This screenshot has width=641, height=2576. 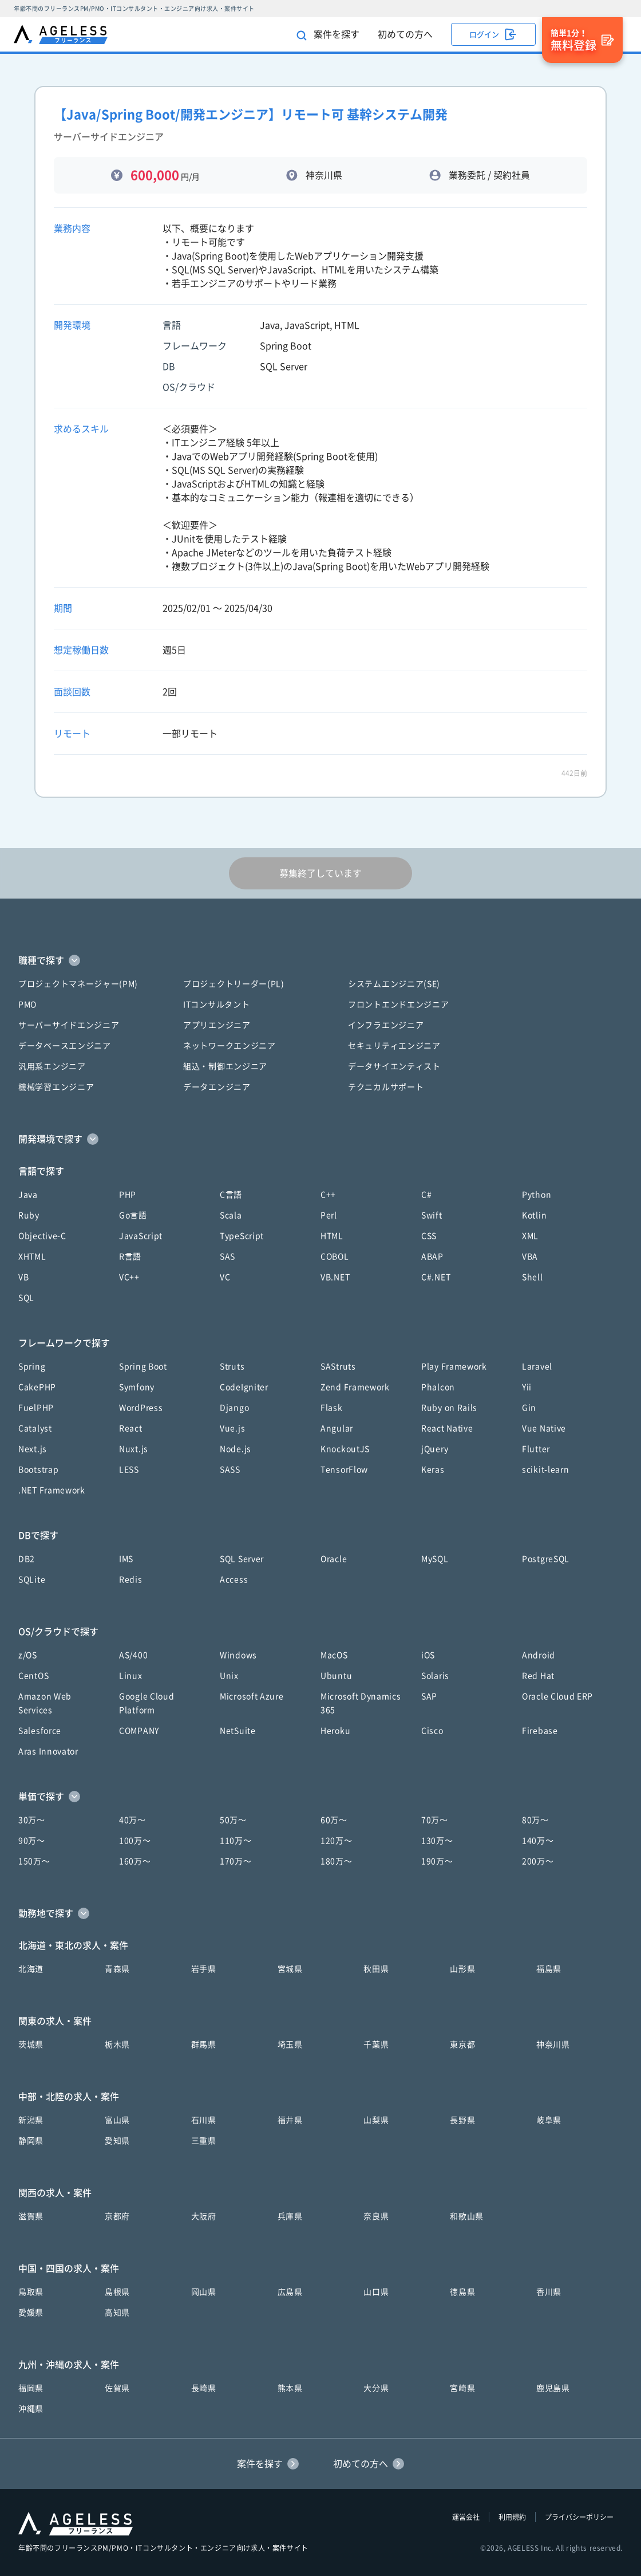 What do you see at coordinates (433, 1470) in the screenshot?
I see `Keras` at bounding box center [433, 1470].